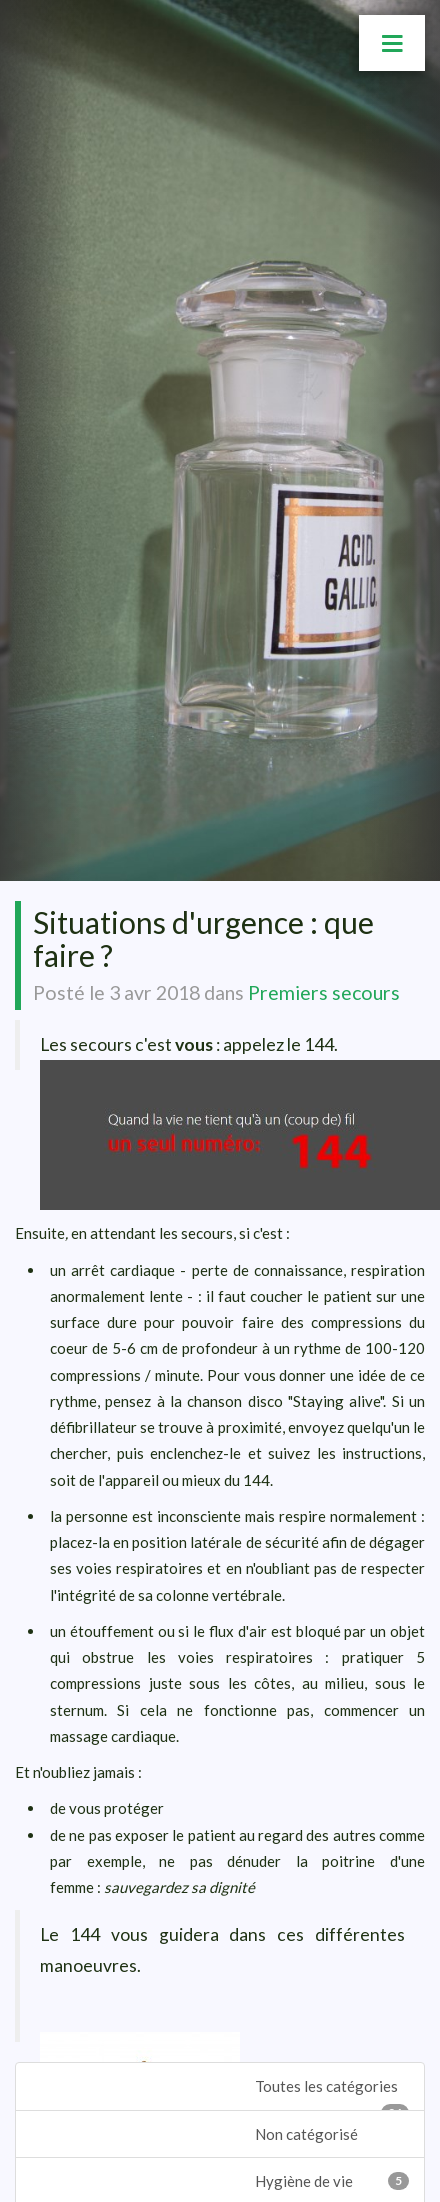  What do you see at coordinates (324, 992) in the screenshot?
I see `Premiers secours` at bounding box center [324, 992].